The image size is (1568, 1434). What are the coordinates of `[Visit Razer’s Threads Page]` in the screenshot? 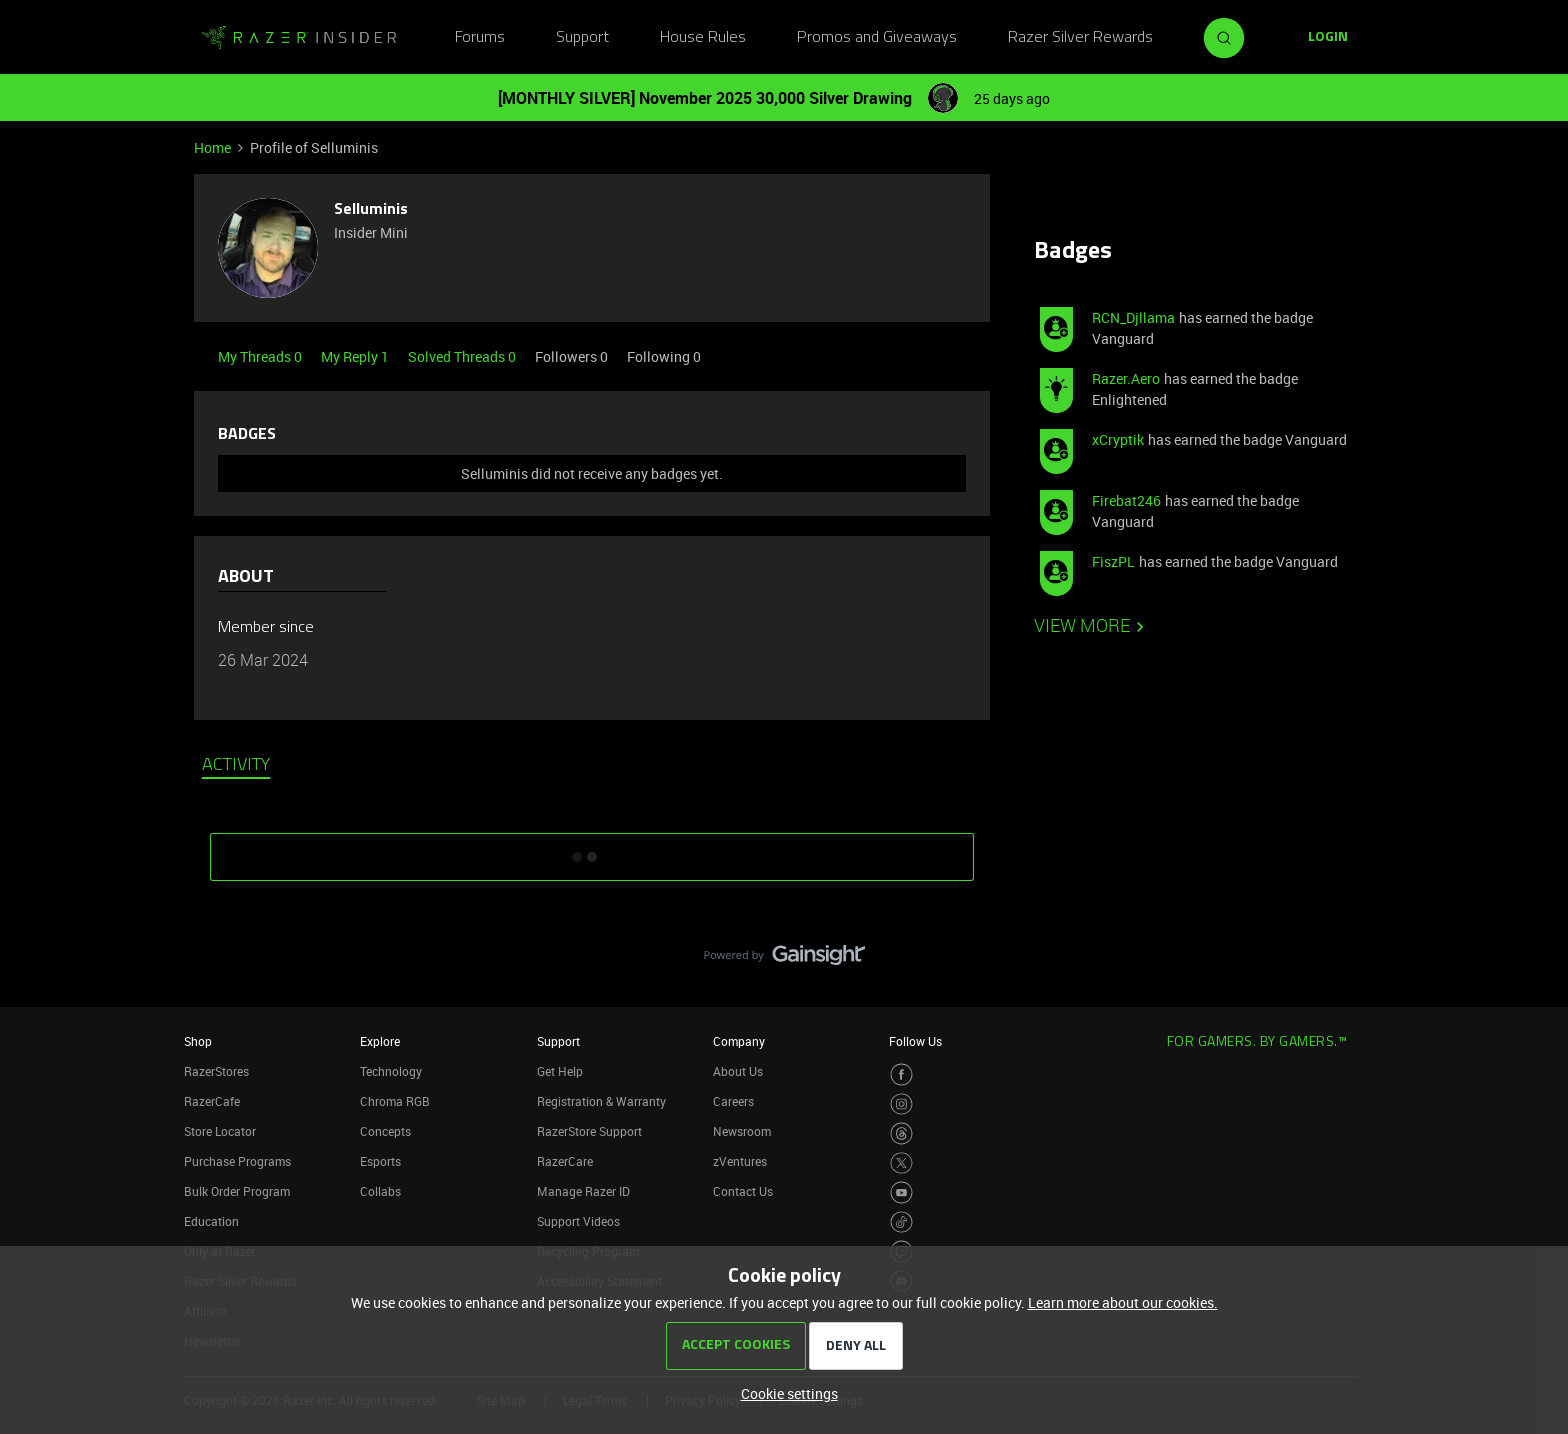 It's located at (901, 1133).